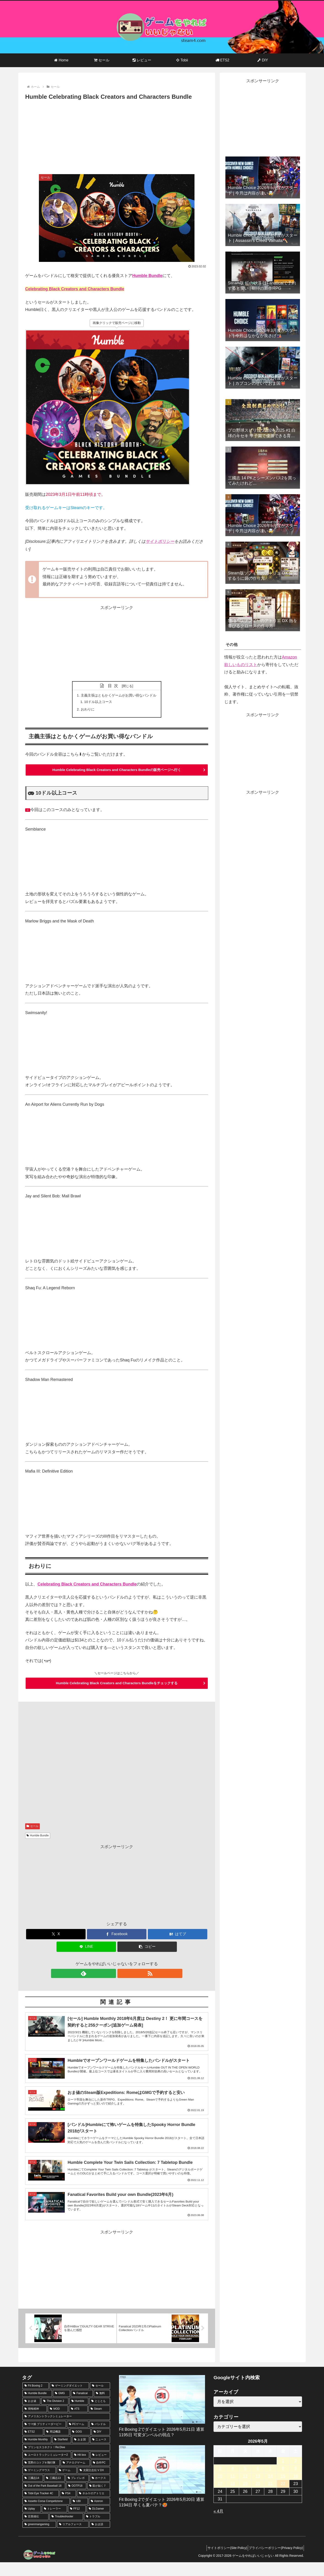 The image size is (324, 2576). Describe the element at coordinates (66, 2461) in the screenshot. I see `[プリンセスコネクト！Re:Dive (16個の項目)]` at that location.